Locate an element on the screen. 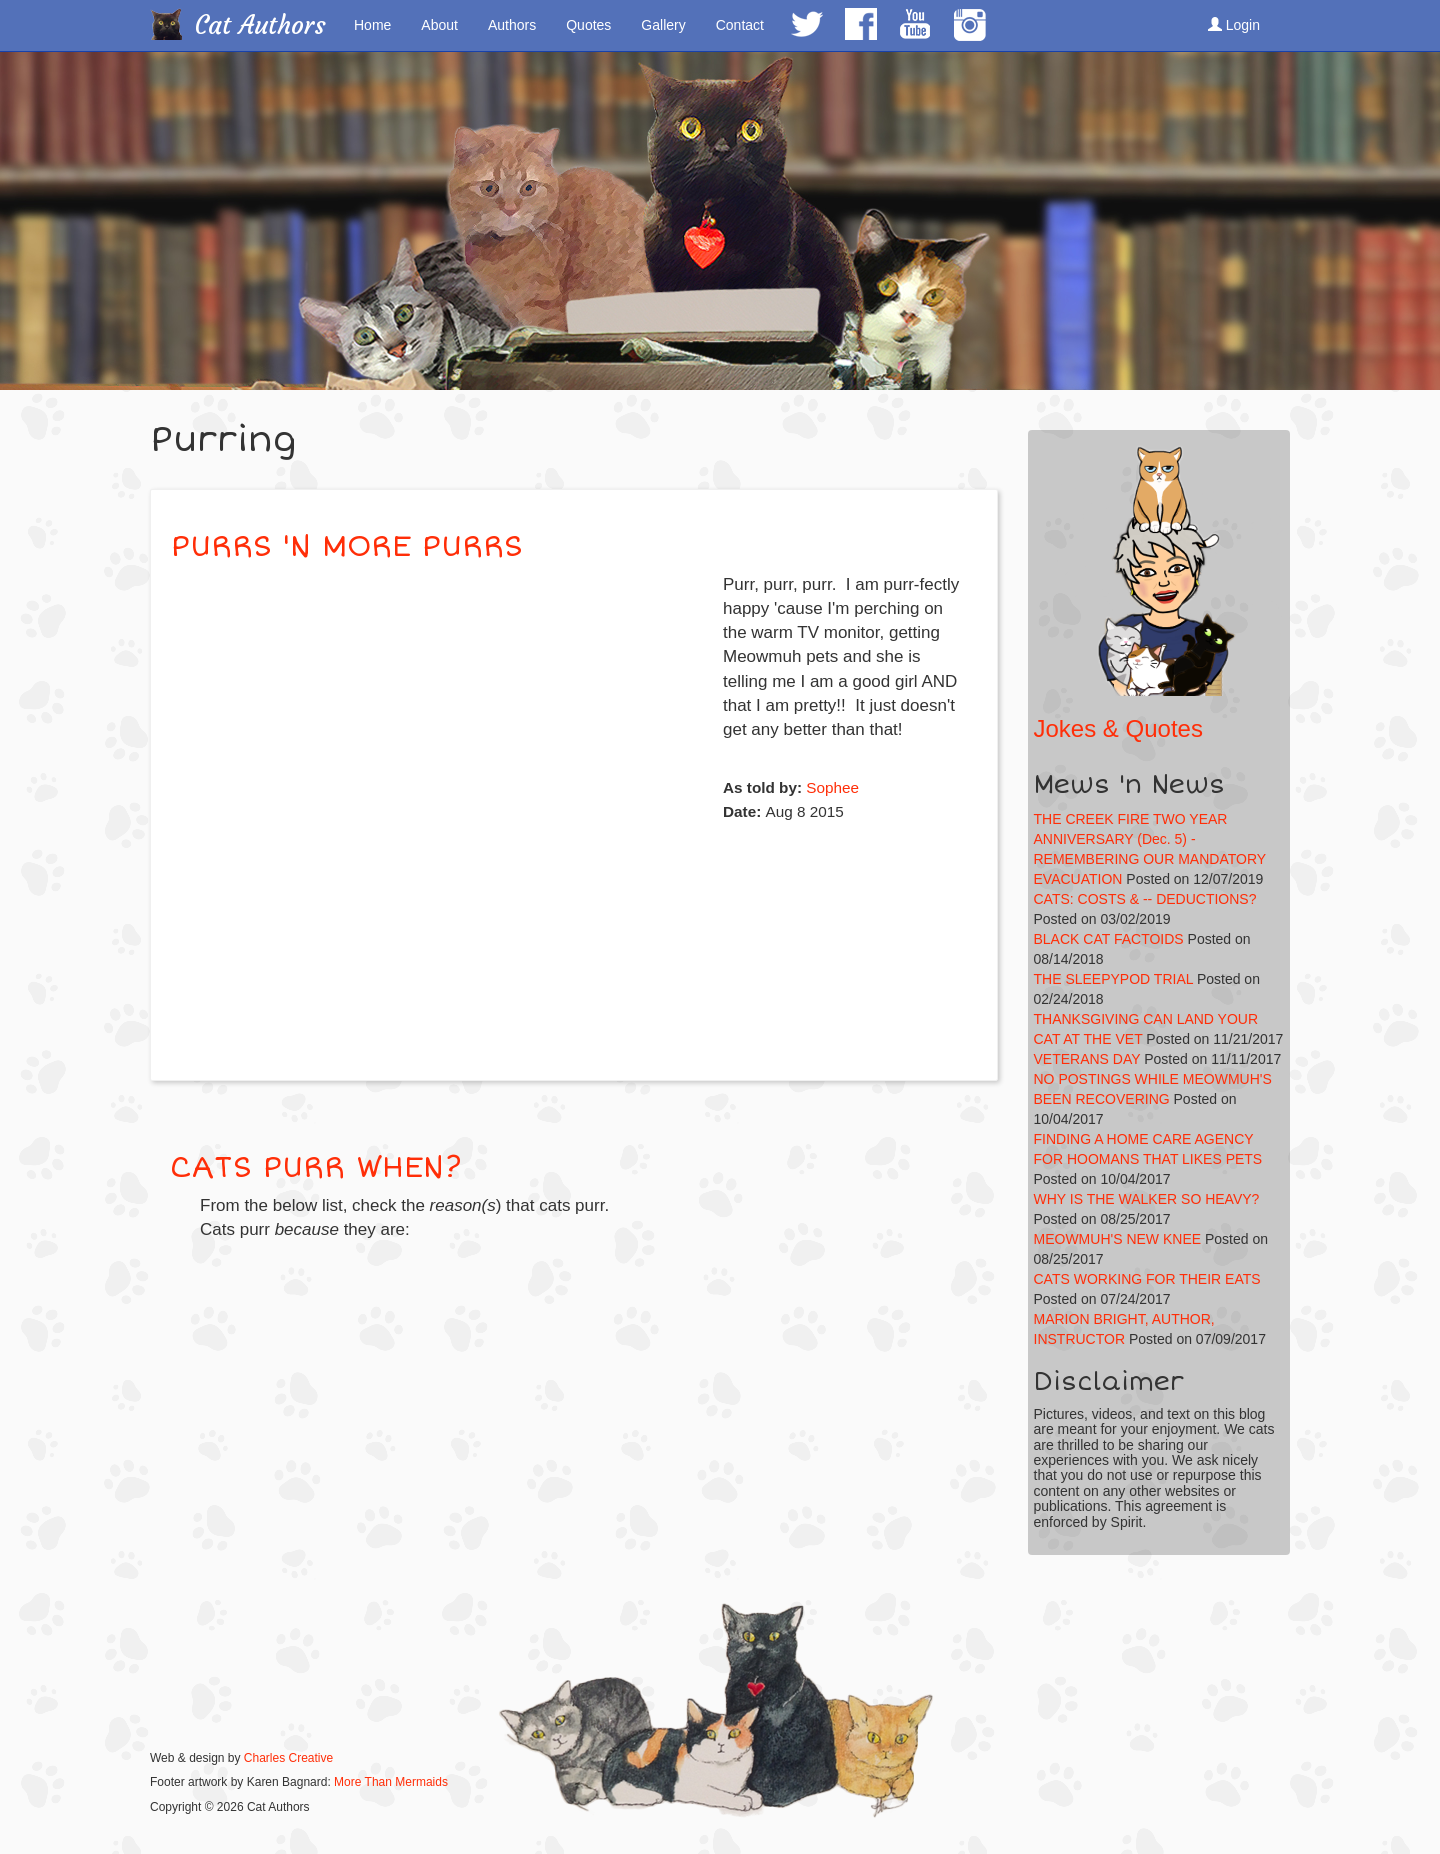  BLACK CAT FACTOIDS is located at coordinates (1109, 939).